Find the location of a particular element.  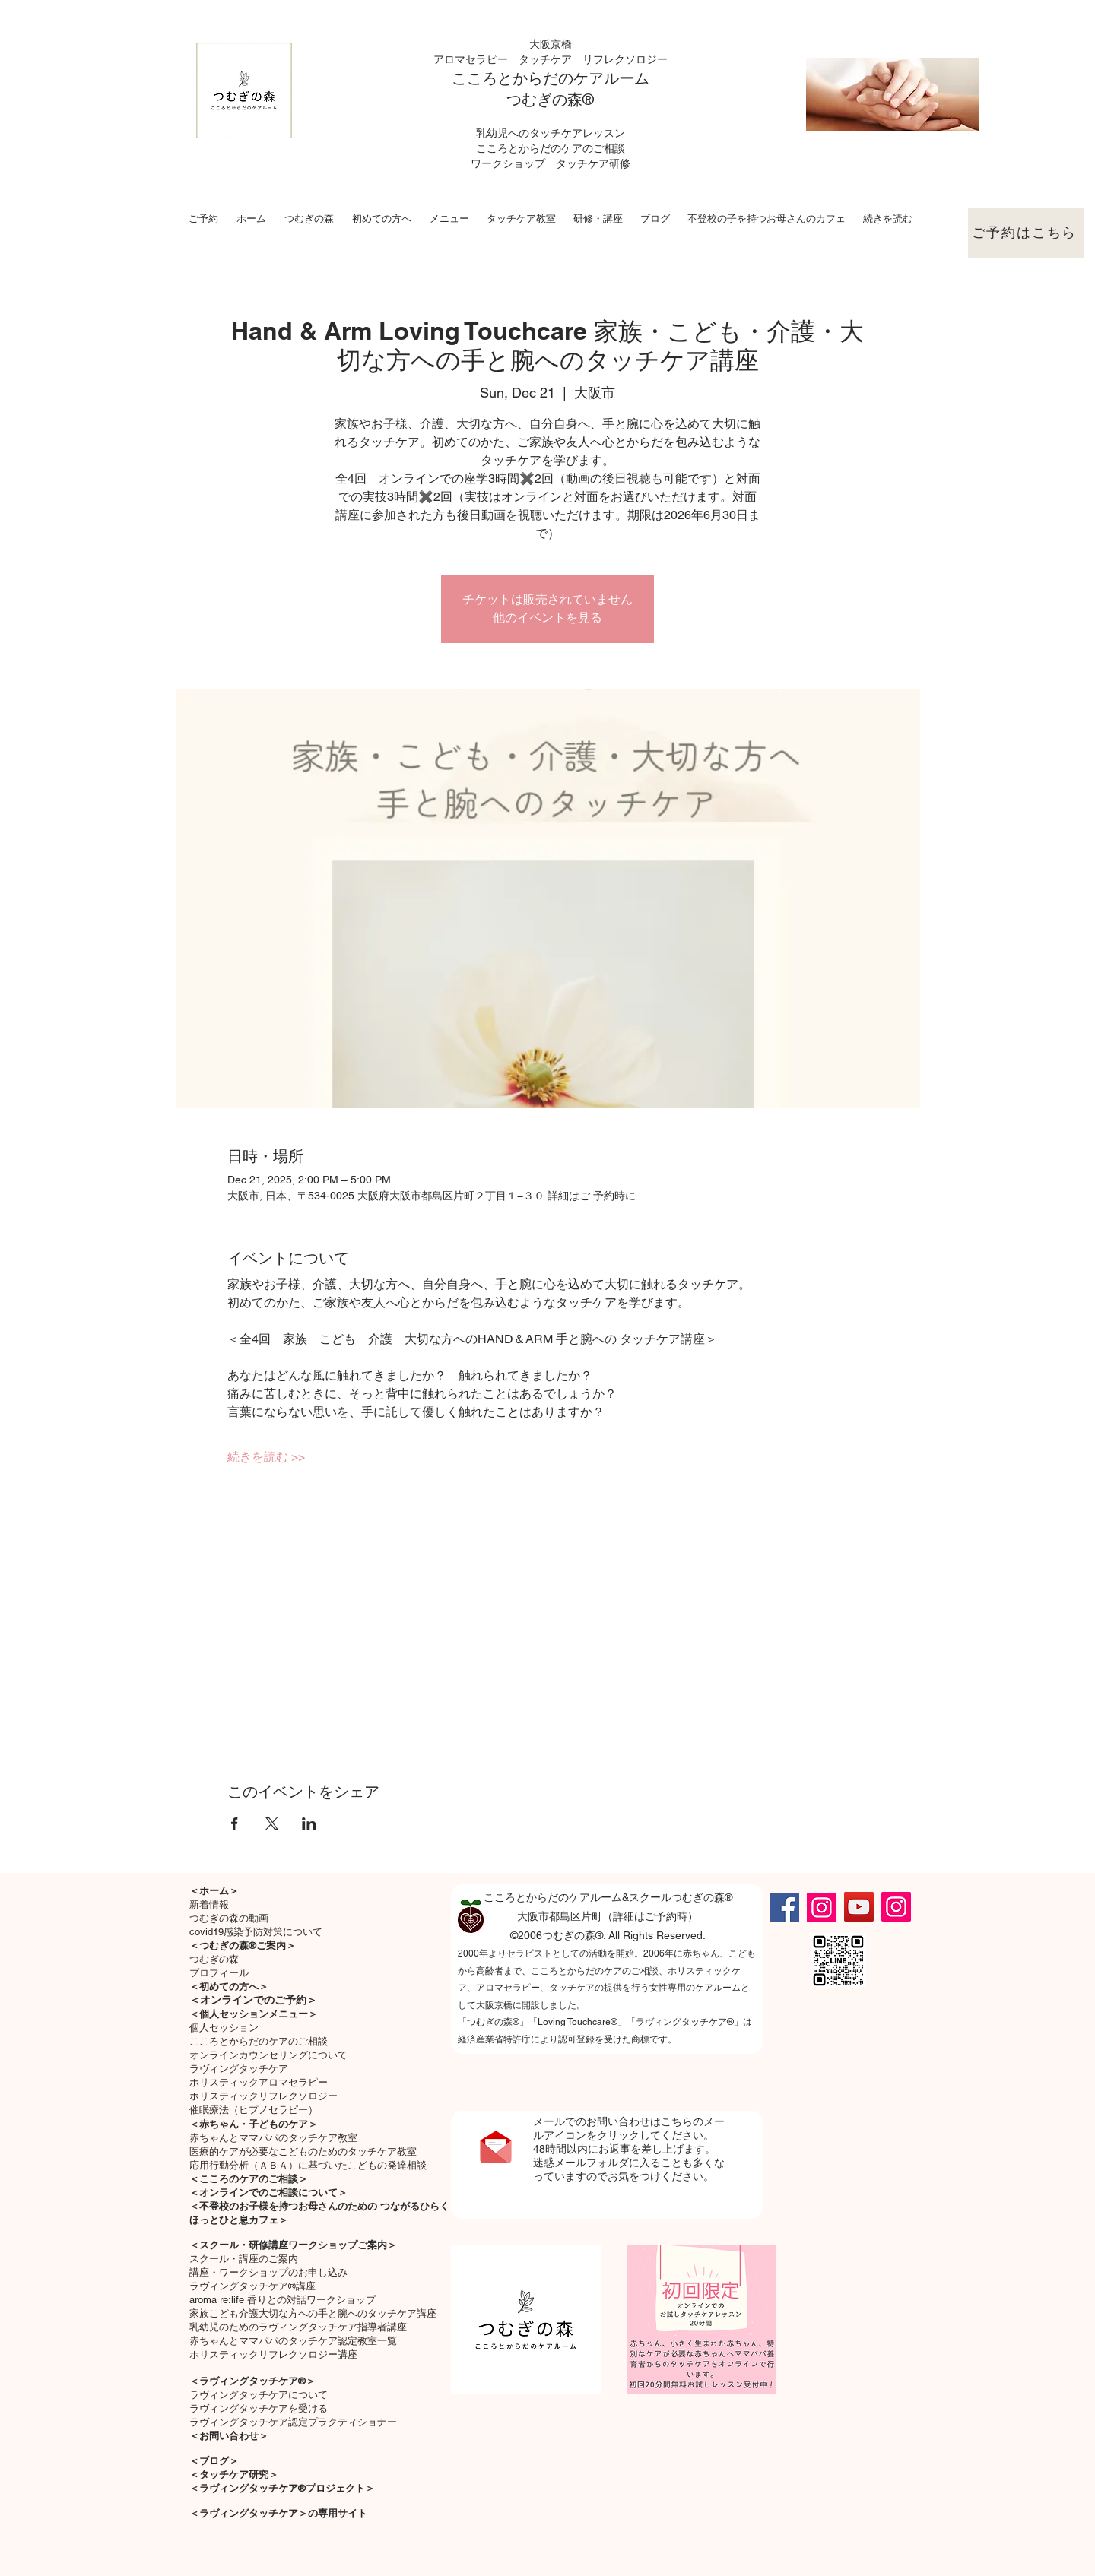

赤ちゃんとママパパのタッチケア認定教室一覧 is located at coordinates (293, 2340).